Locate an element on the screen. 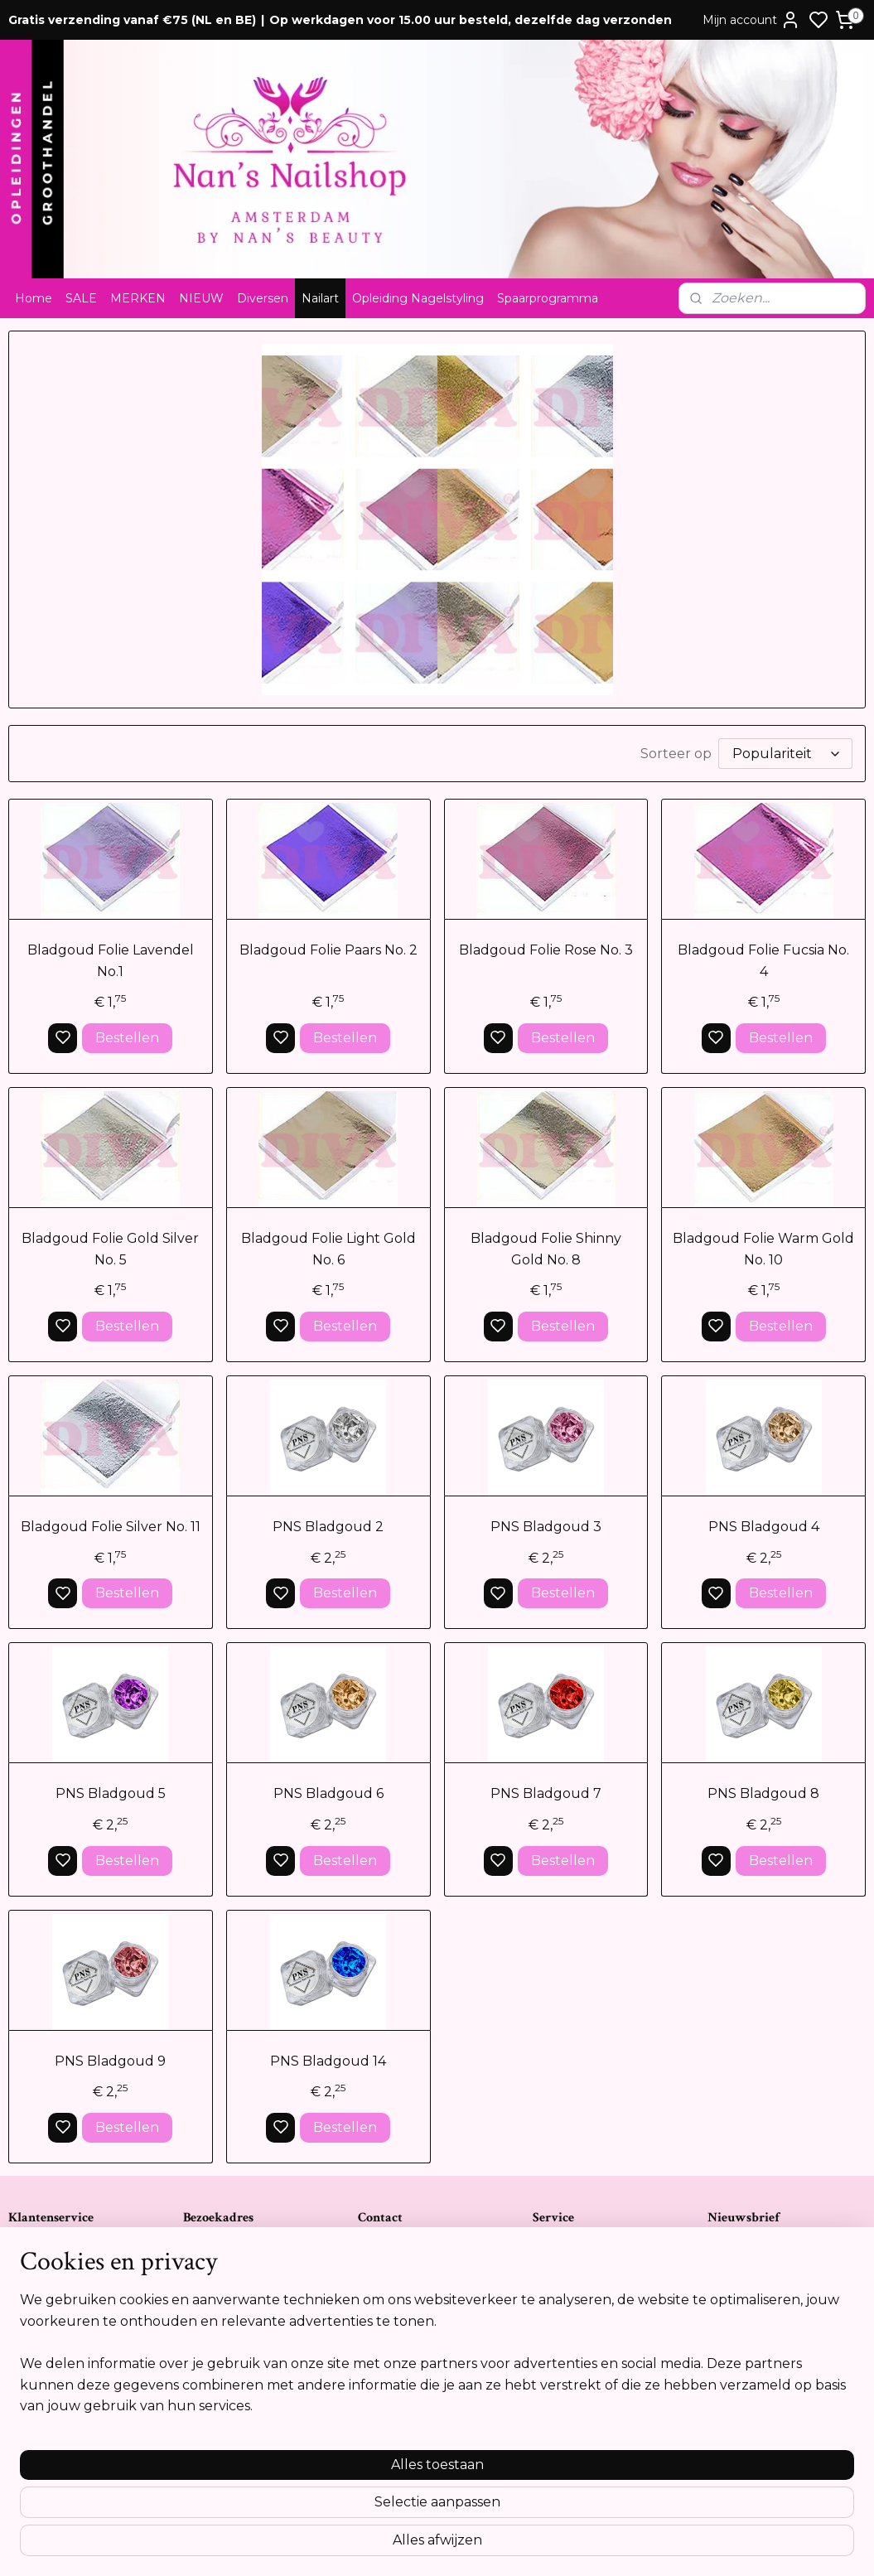  Gratis verzending vanaf €75 (NL en BE) is located at coordinates (132, 19).